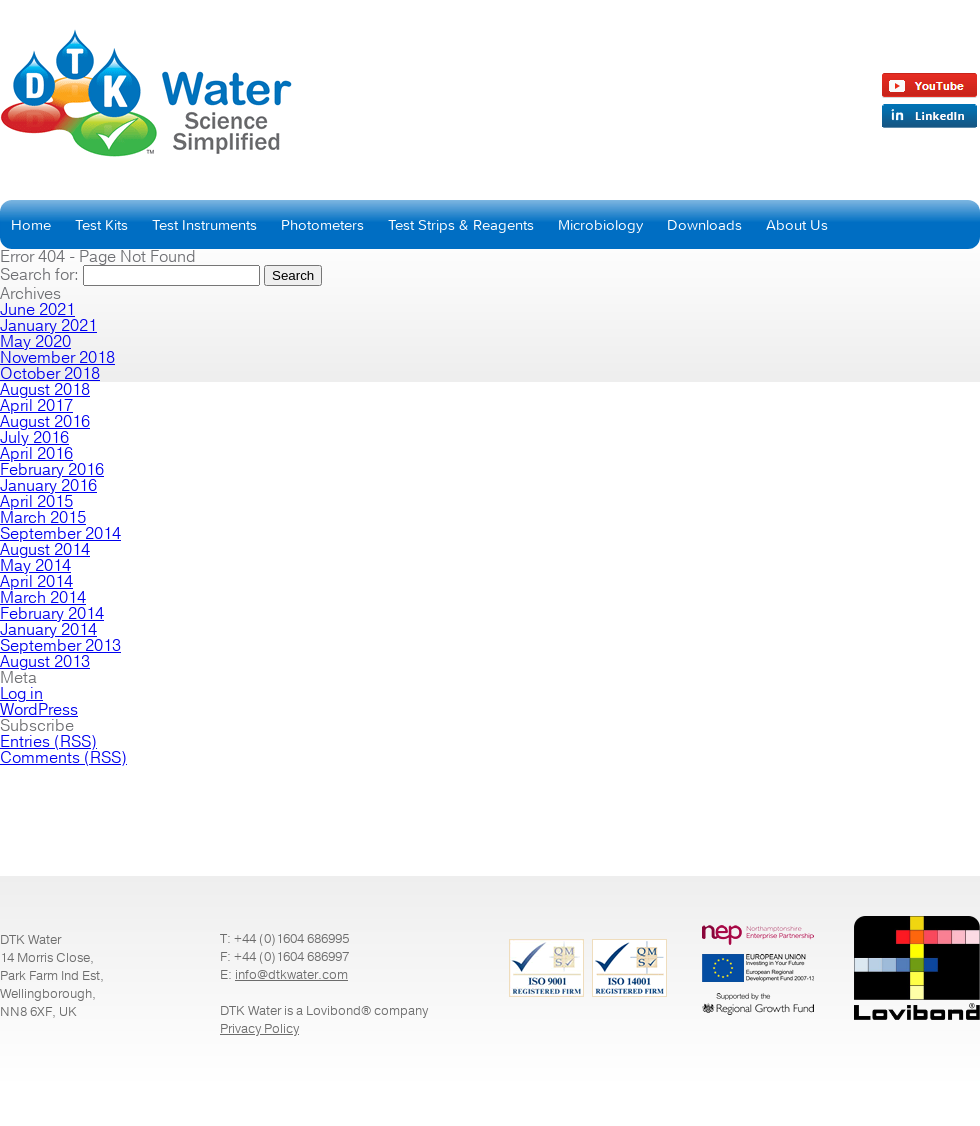  I want to click on November 2018, so click(57, 358).